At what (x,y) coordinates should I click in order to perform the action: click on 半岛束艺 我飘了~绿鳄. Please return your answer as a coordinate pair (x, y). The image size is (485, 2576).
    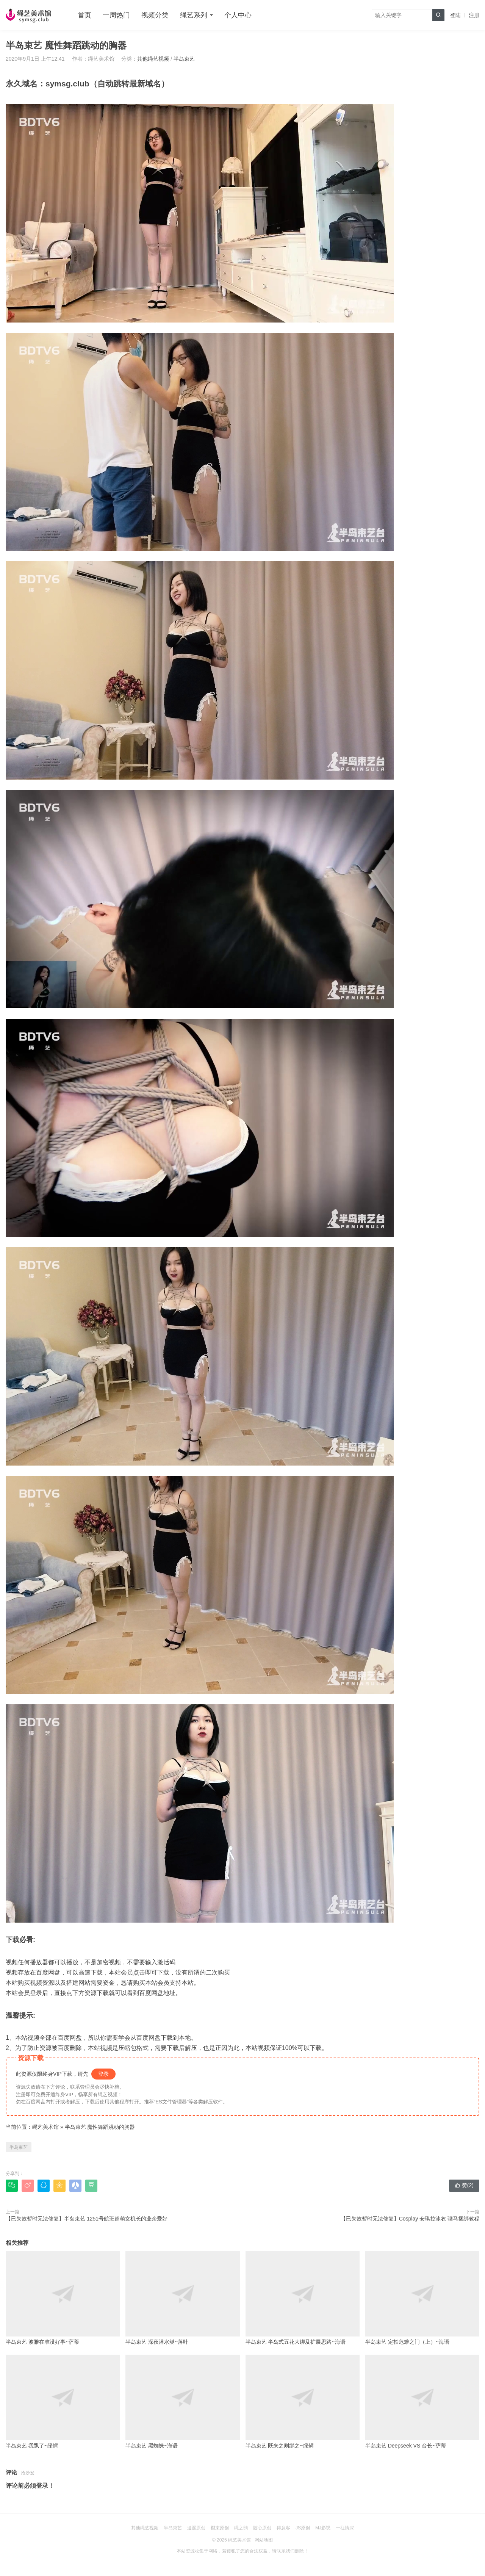
    Looking at the image, I should click on (63, 2402).